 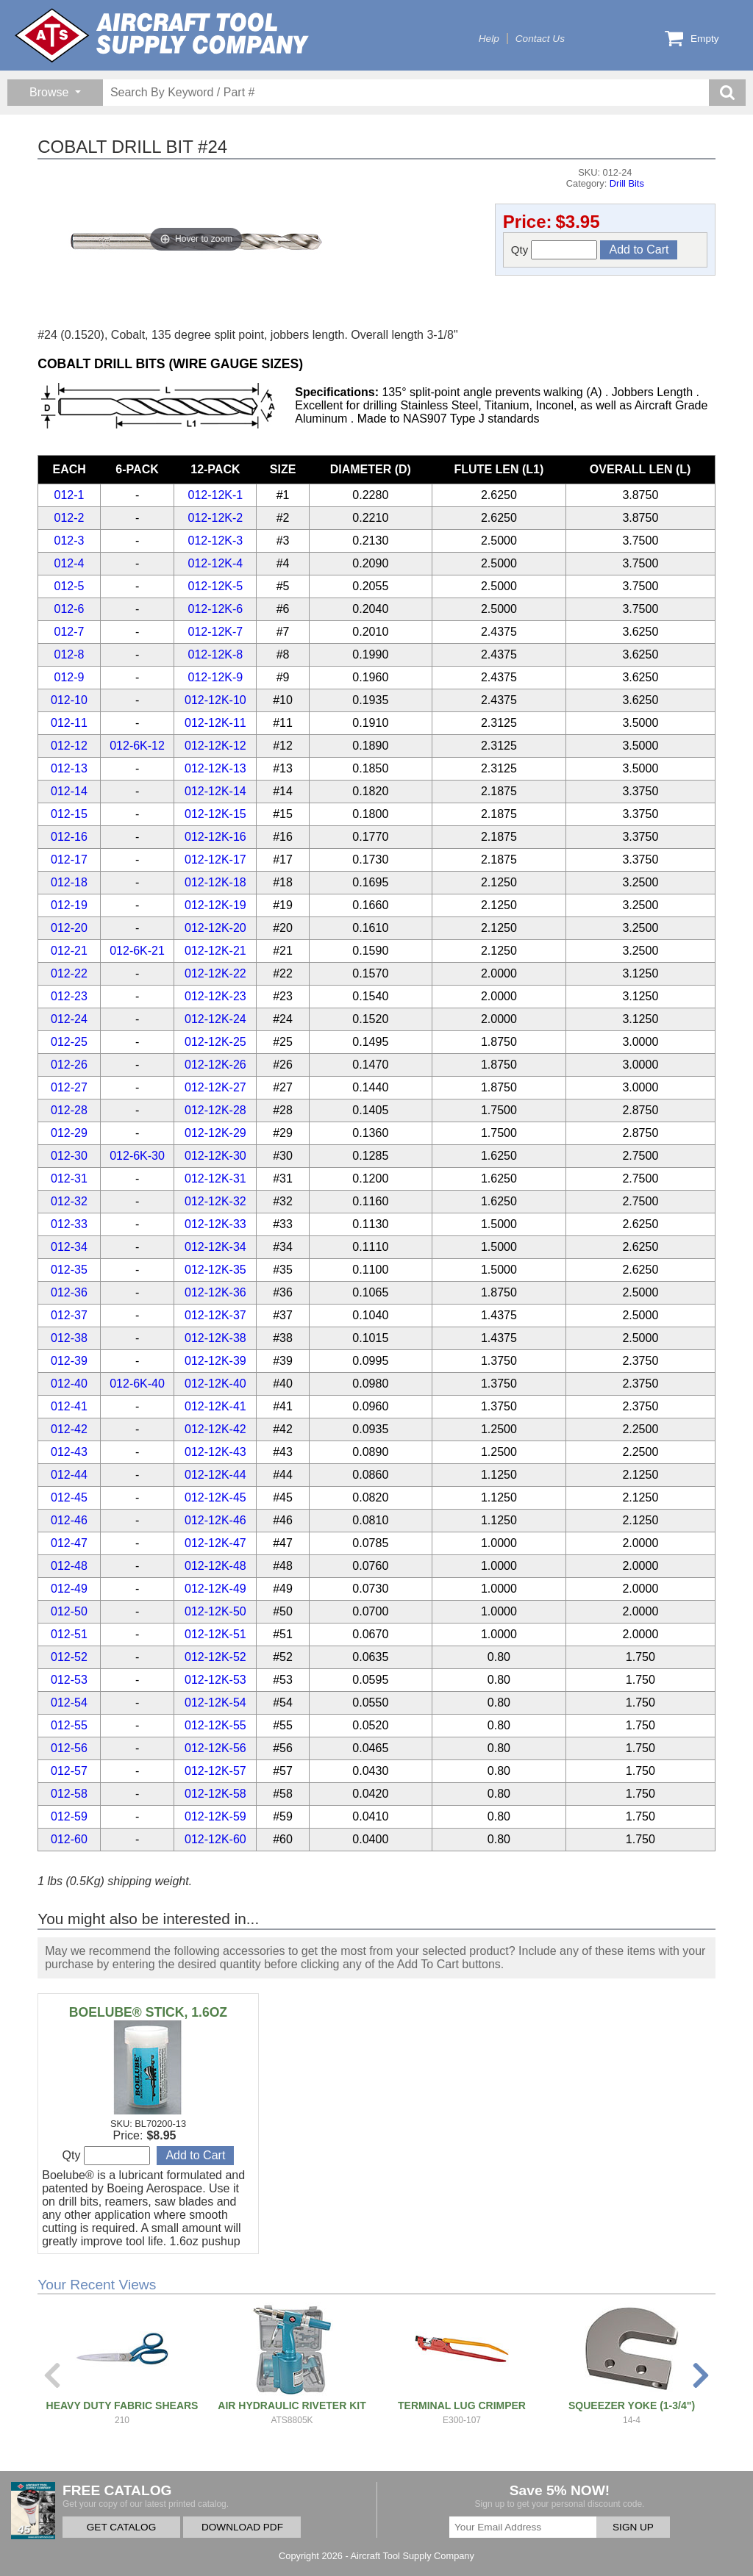 What do you see at coordinates (69, 1543) in the screenshot?
I see `012-47` at bounding box center [69, 1543].